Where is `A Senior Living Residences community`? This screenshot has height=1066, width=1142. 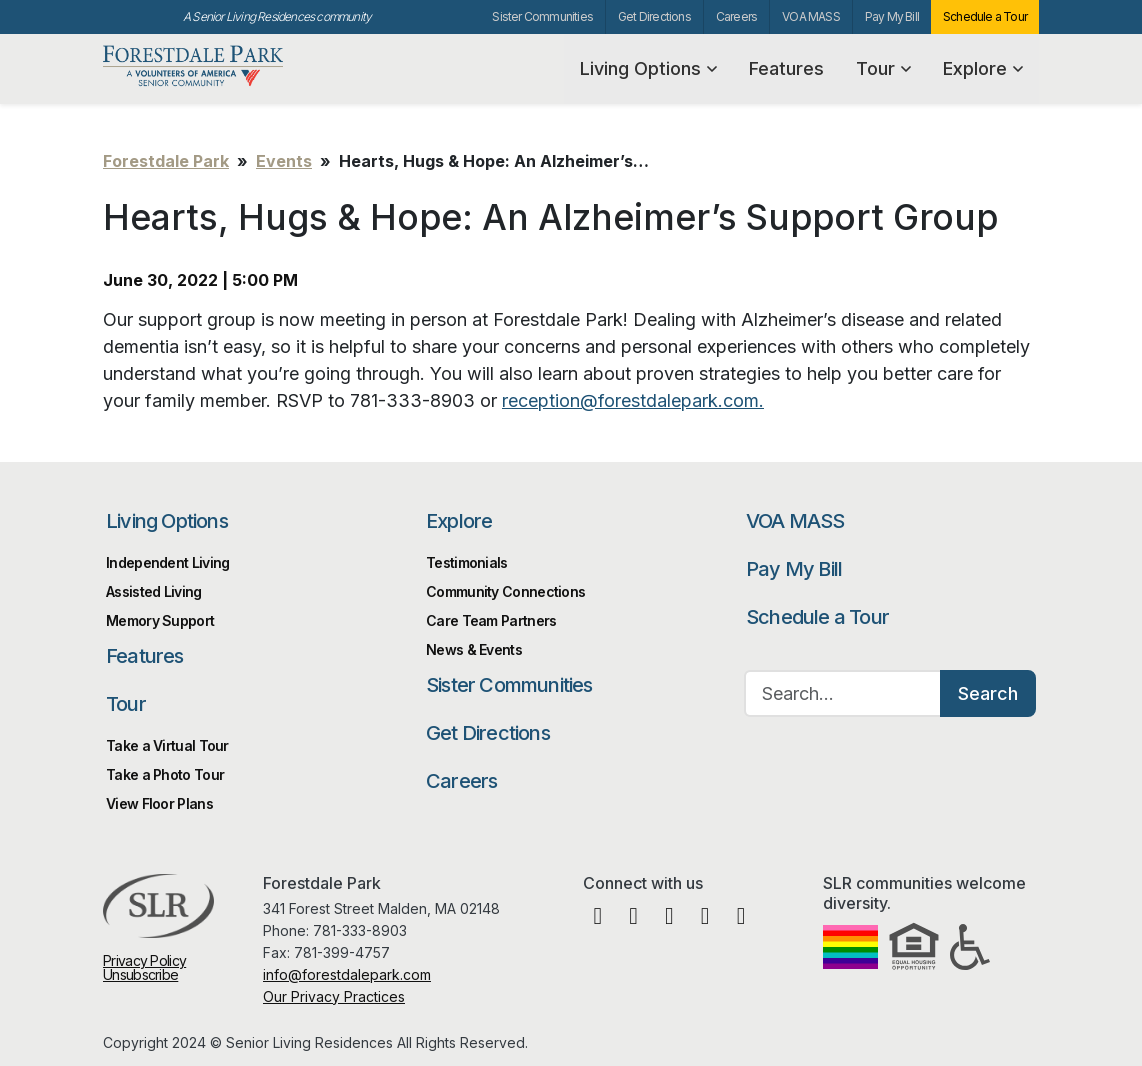 A Senior Living Residences community is located at coordinates (277, 16).